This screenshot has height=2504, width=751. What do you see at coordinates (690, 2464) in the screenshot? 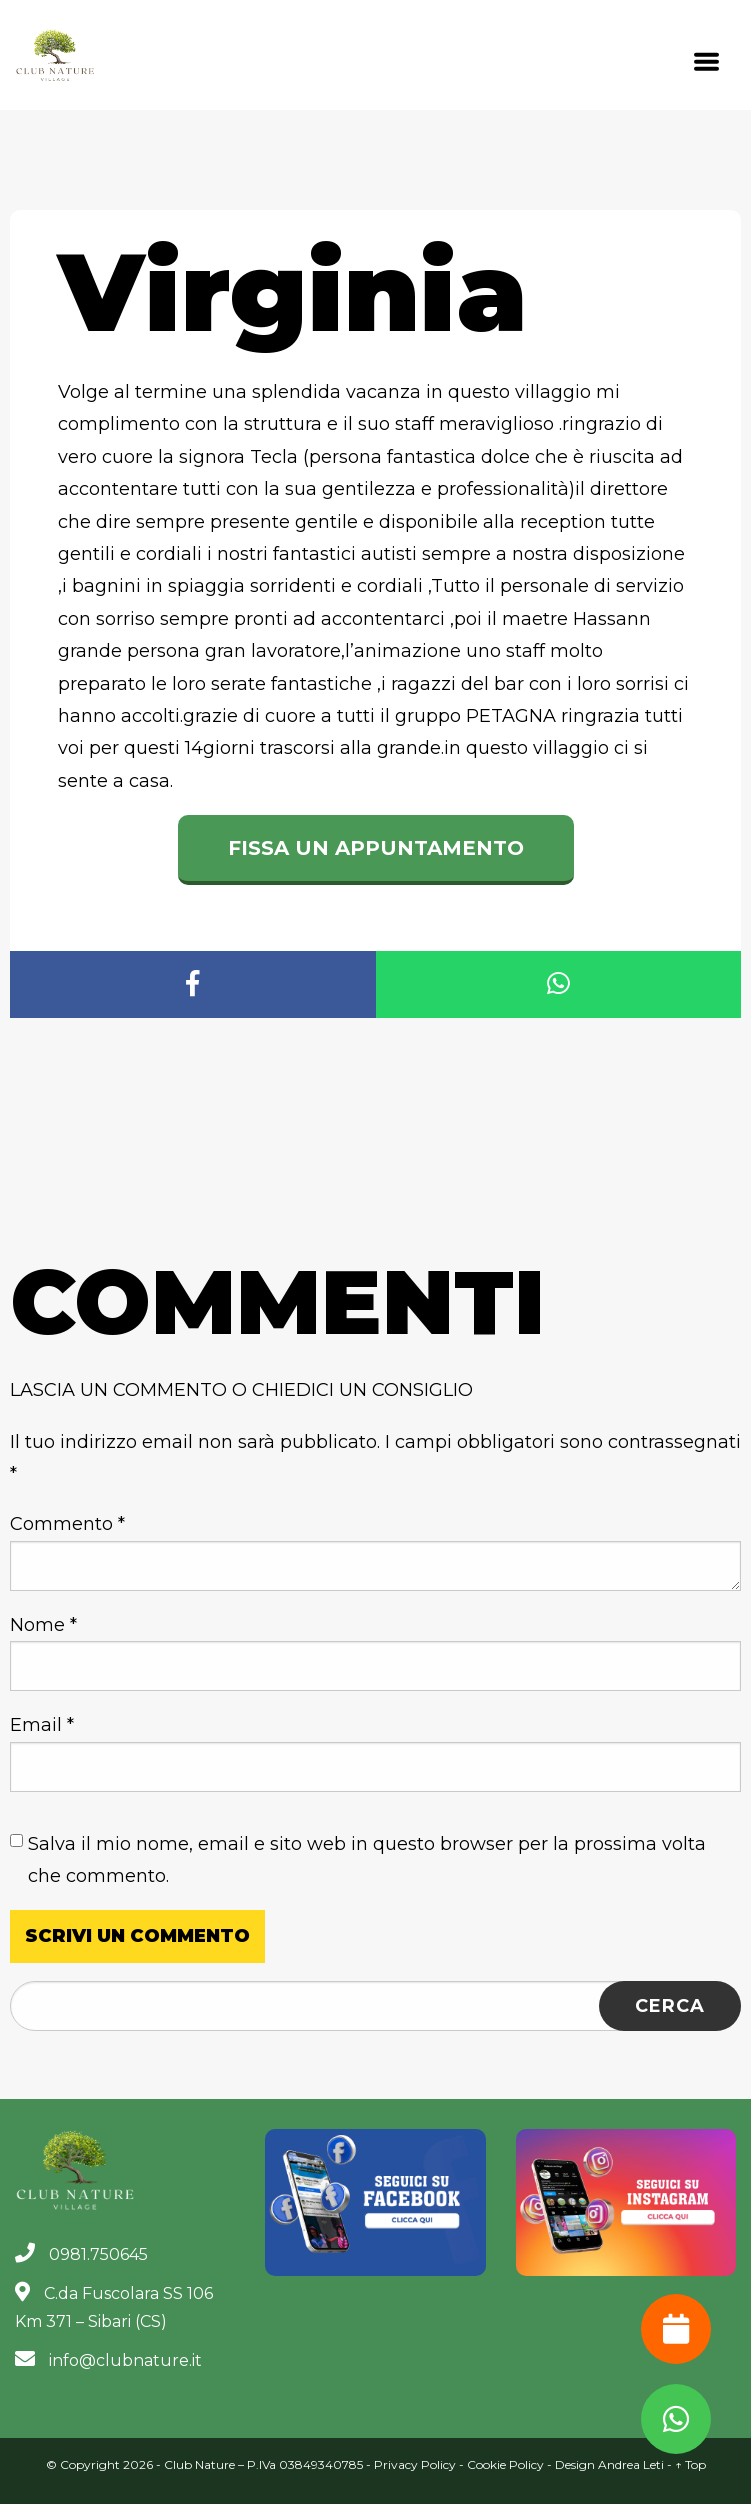
I see `↑ Top` at bounding box center [690, 2464].